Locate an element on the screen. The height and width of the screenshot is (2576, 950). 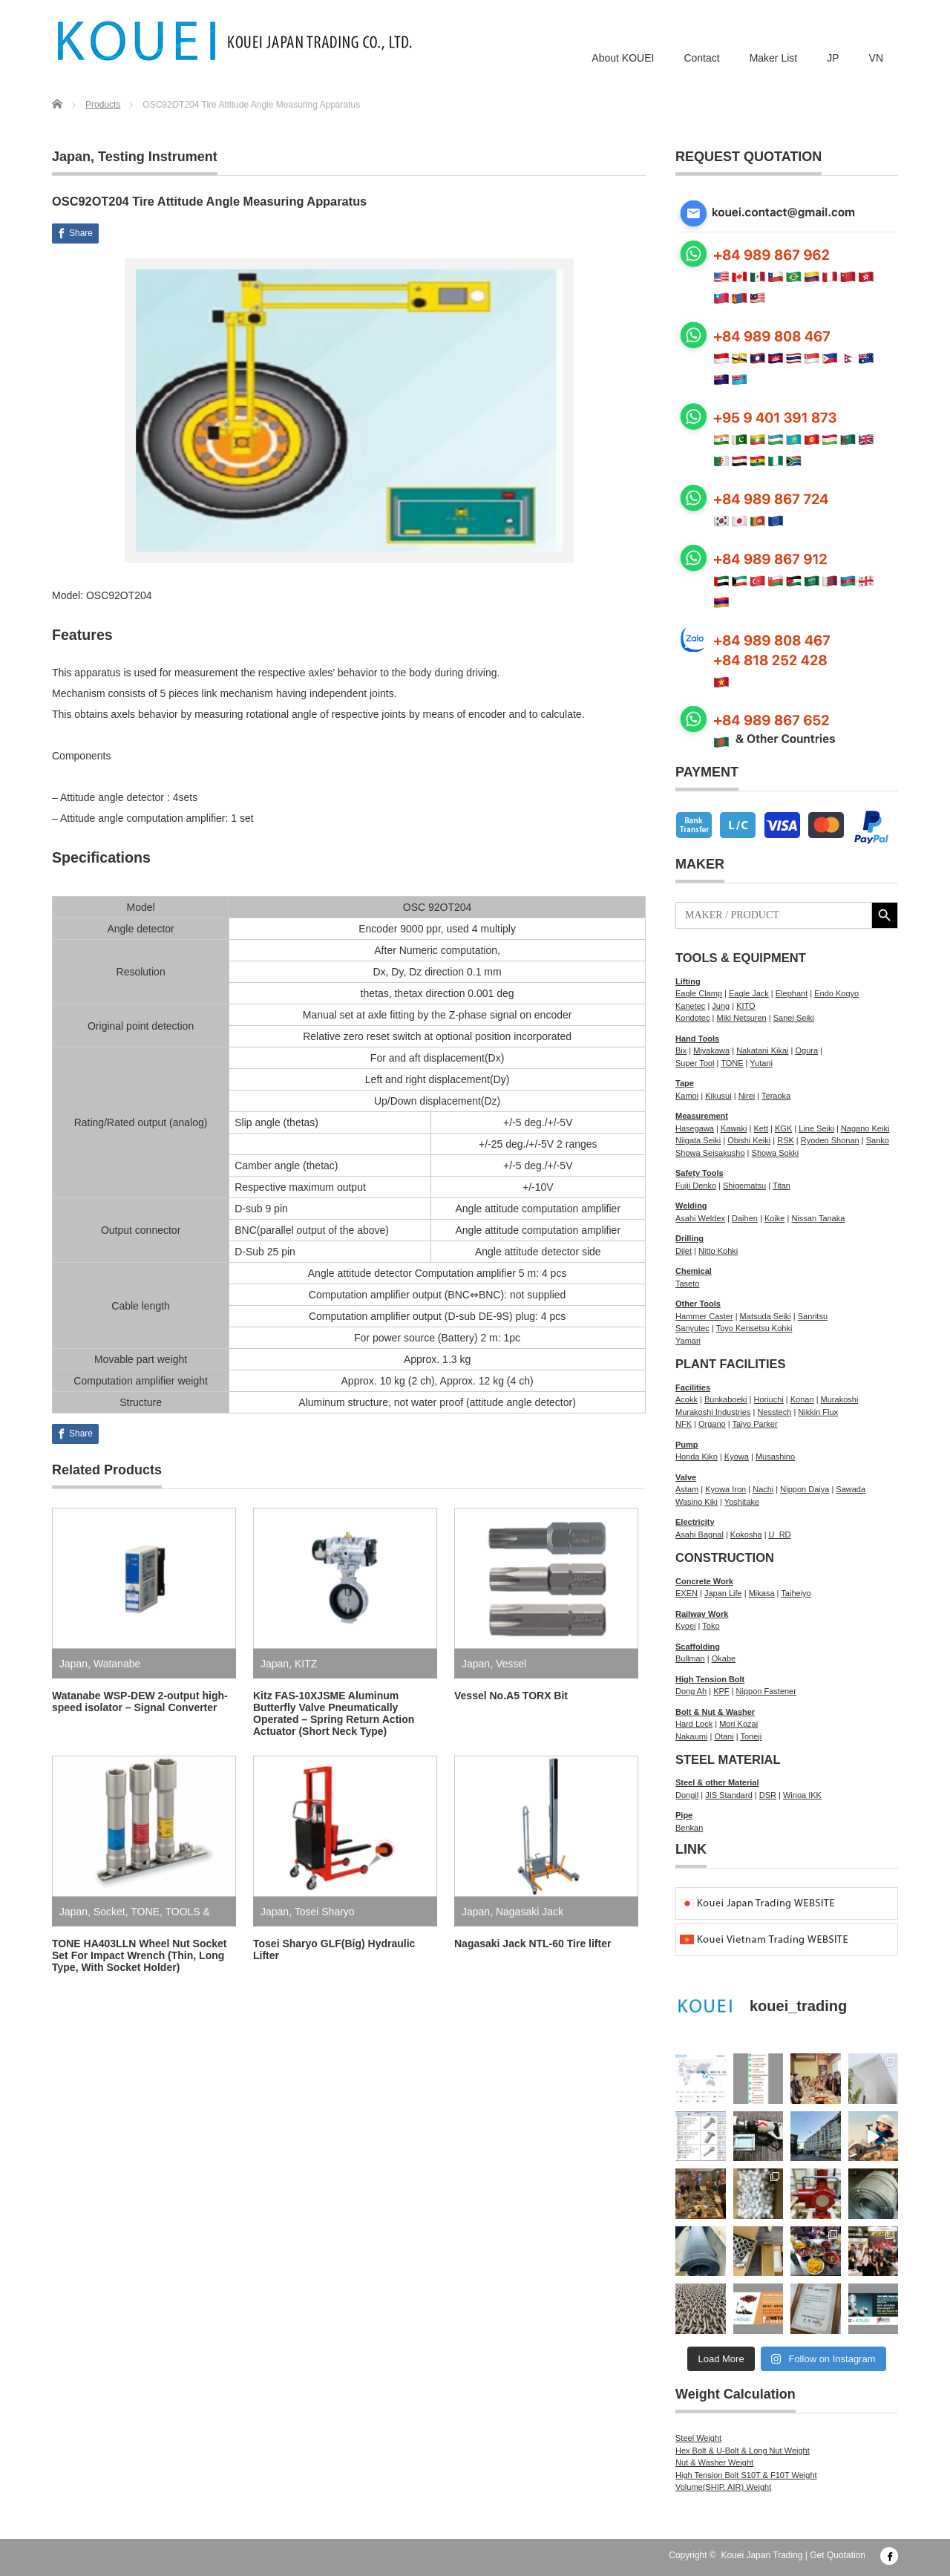
Measurement is located at coordinates (701, 1115).